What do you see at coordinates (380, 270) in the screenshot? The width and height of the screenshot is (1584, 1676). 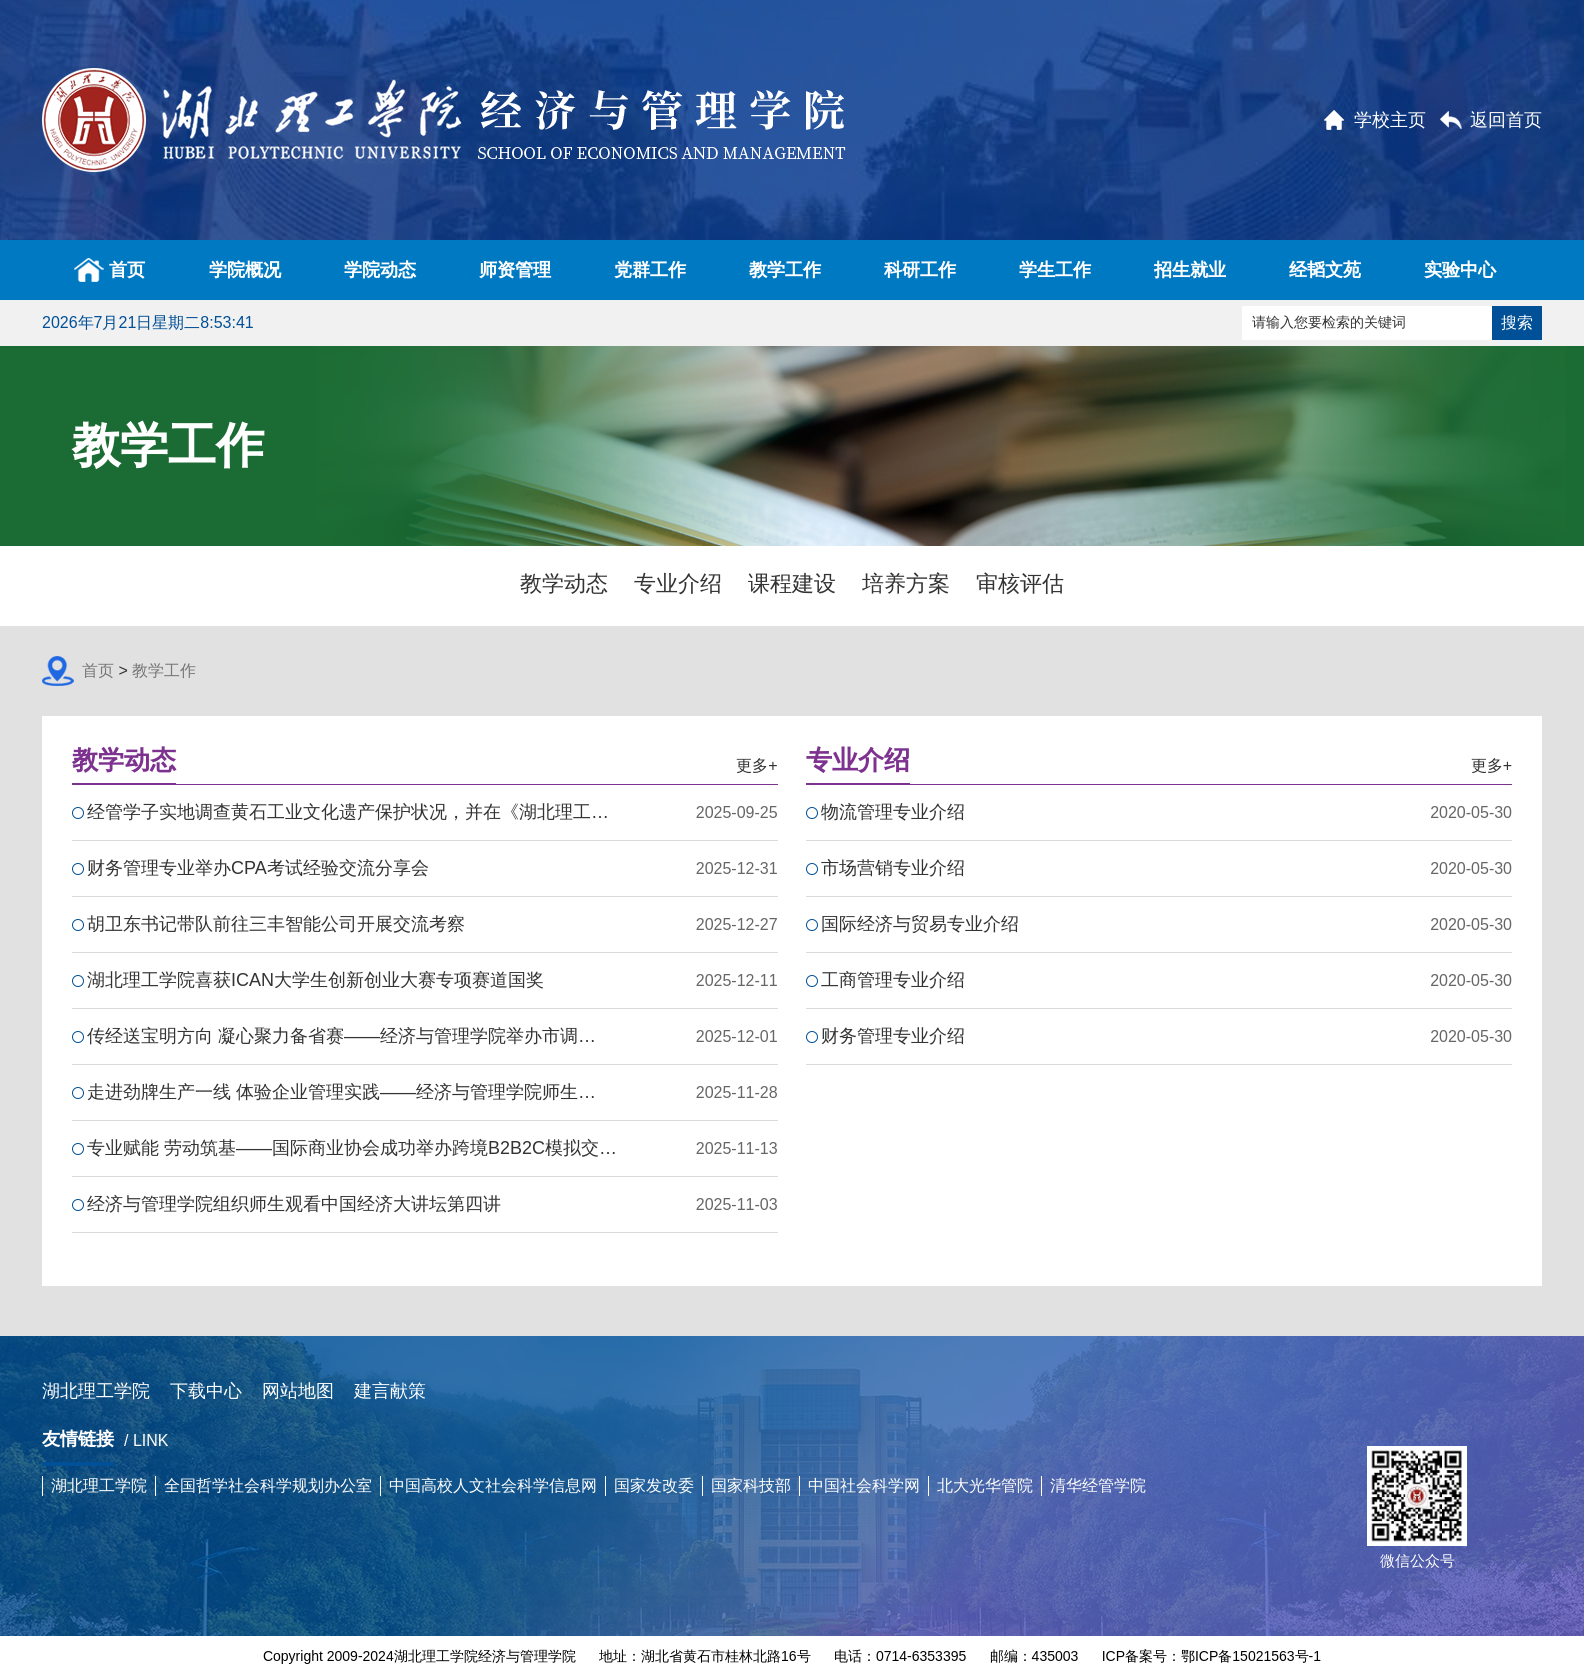 I see `学院动态` at bounding box center [380, 270].